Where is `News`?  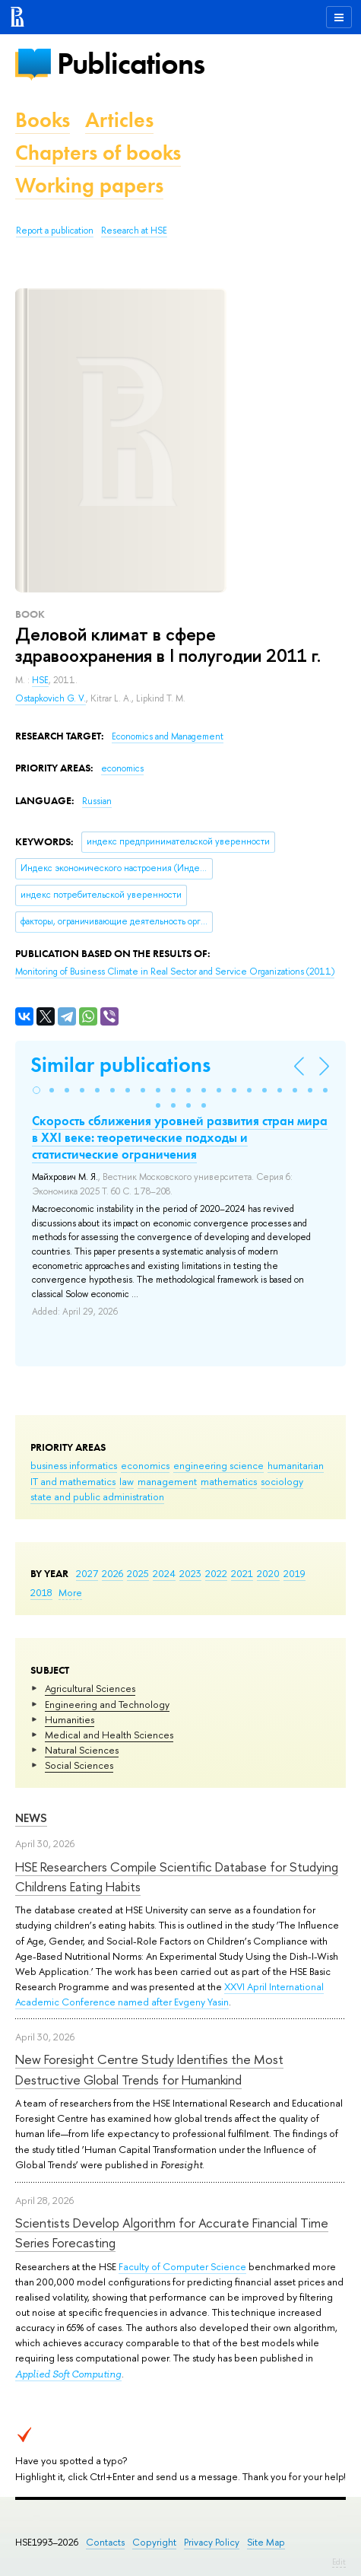
News is located at coordinates (31, 1818).